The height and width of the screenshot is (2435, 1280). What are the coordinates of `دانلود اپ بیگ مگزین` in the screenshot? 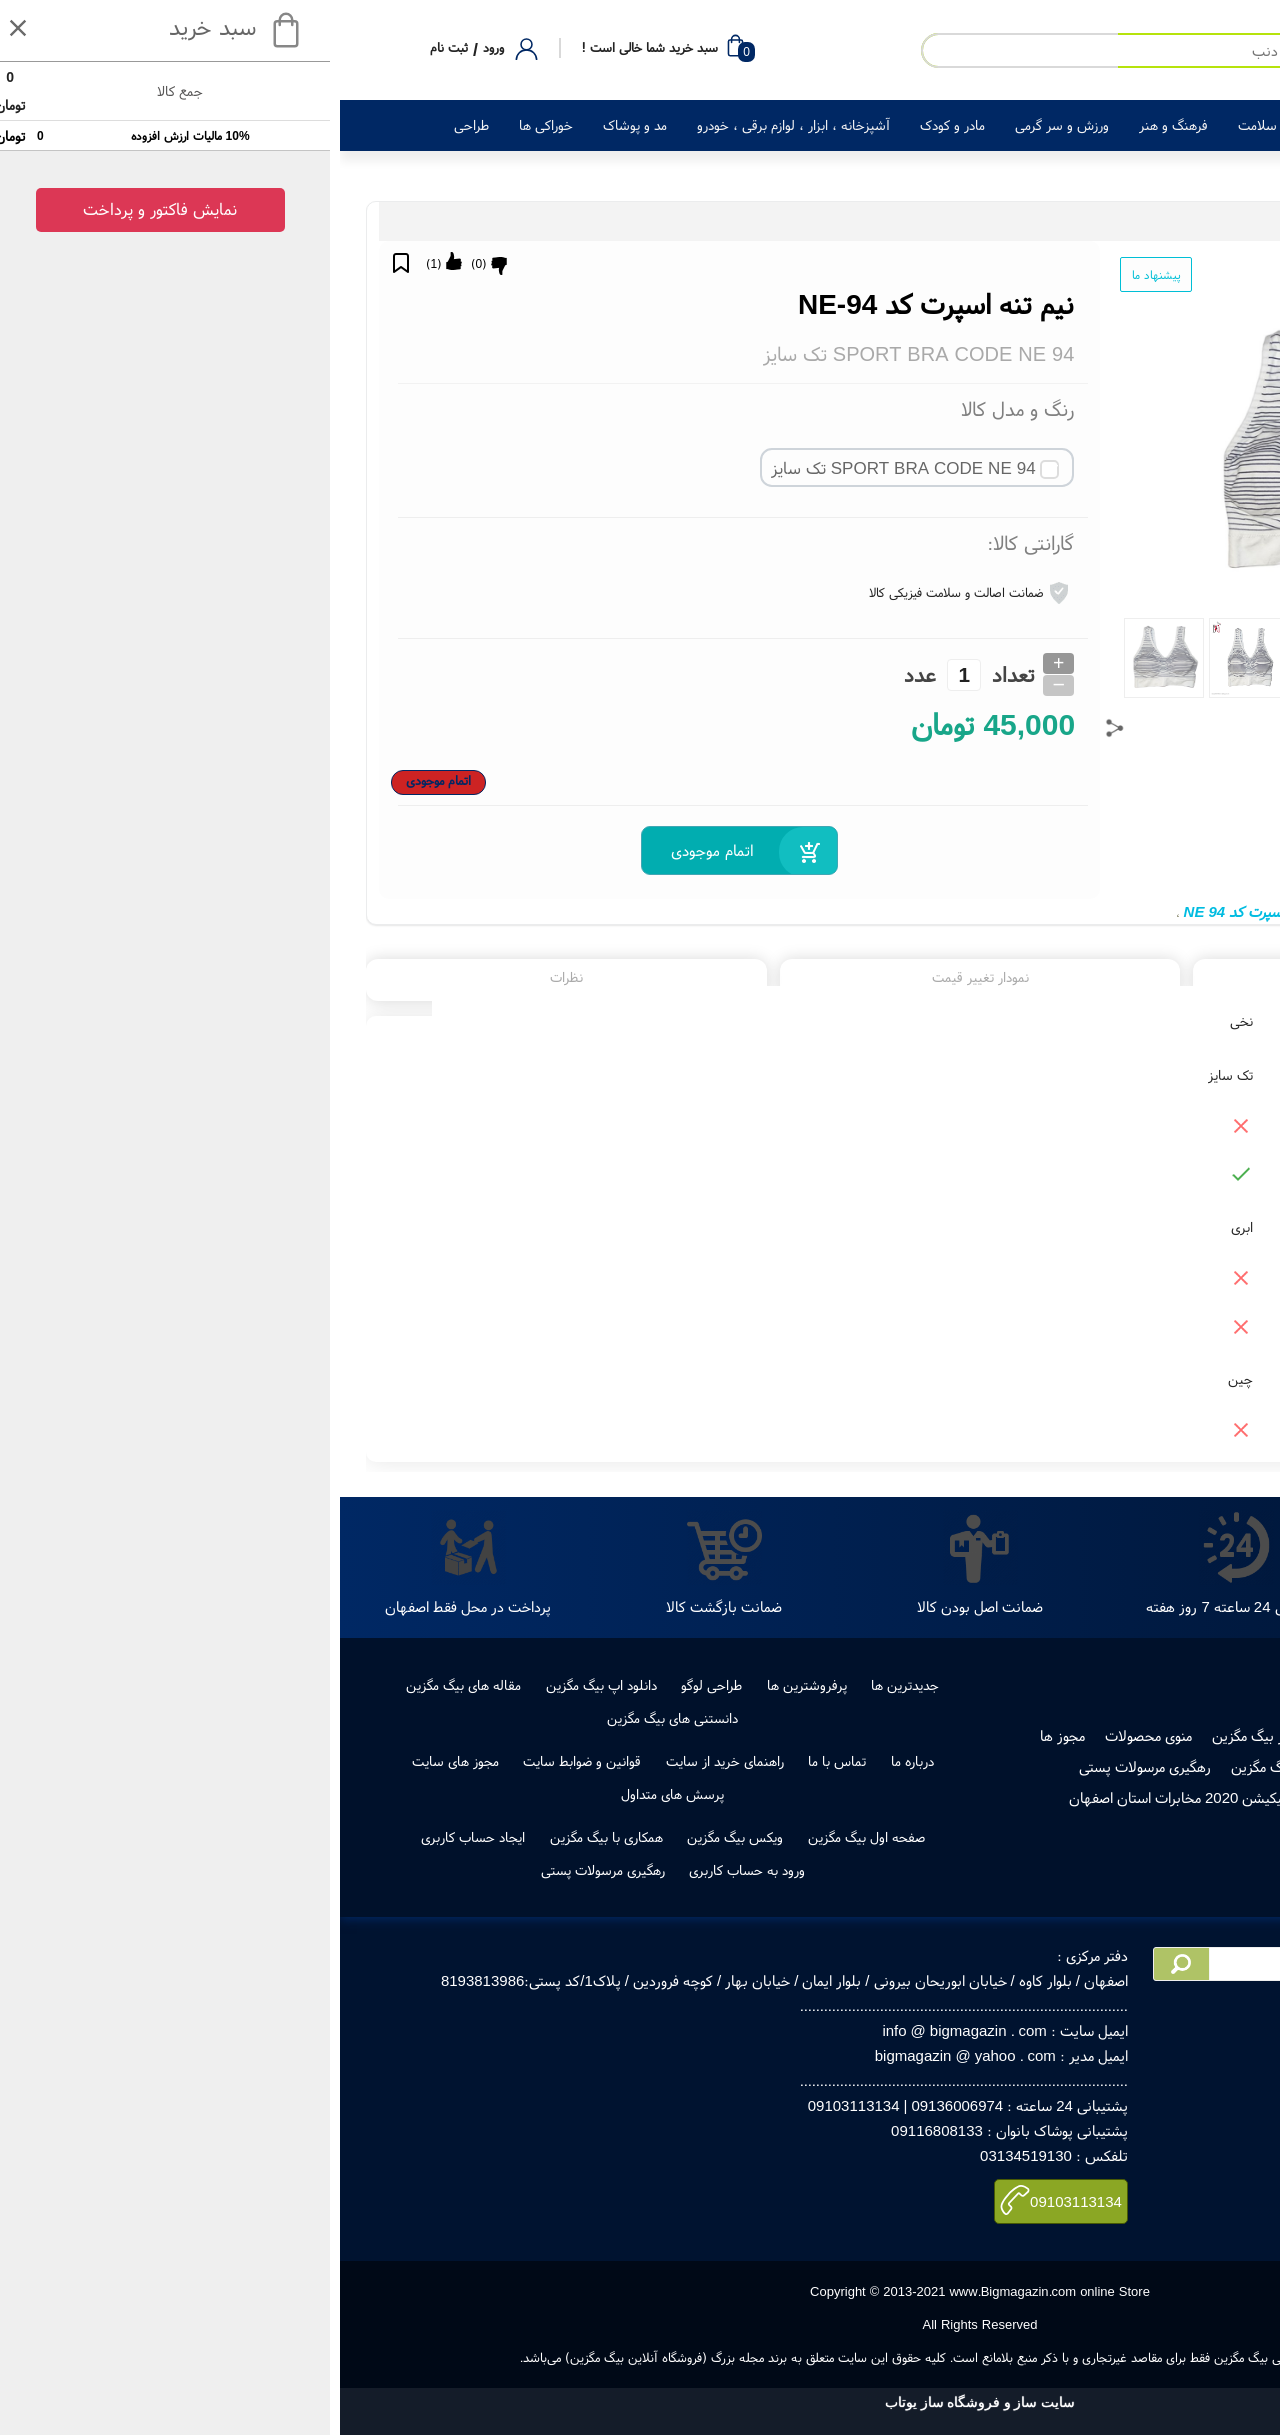 It's located at (261, 1685).